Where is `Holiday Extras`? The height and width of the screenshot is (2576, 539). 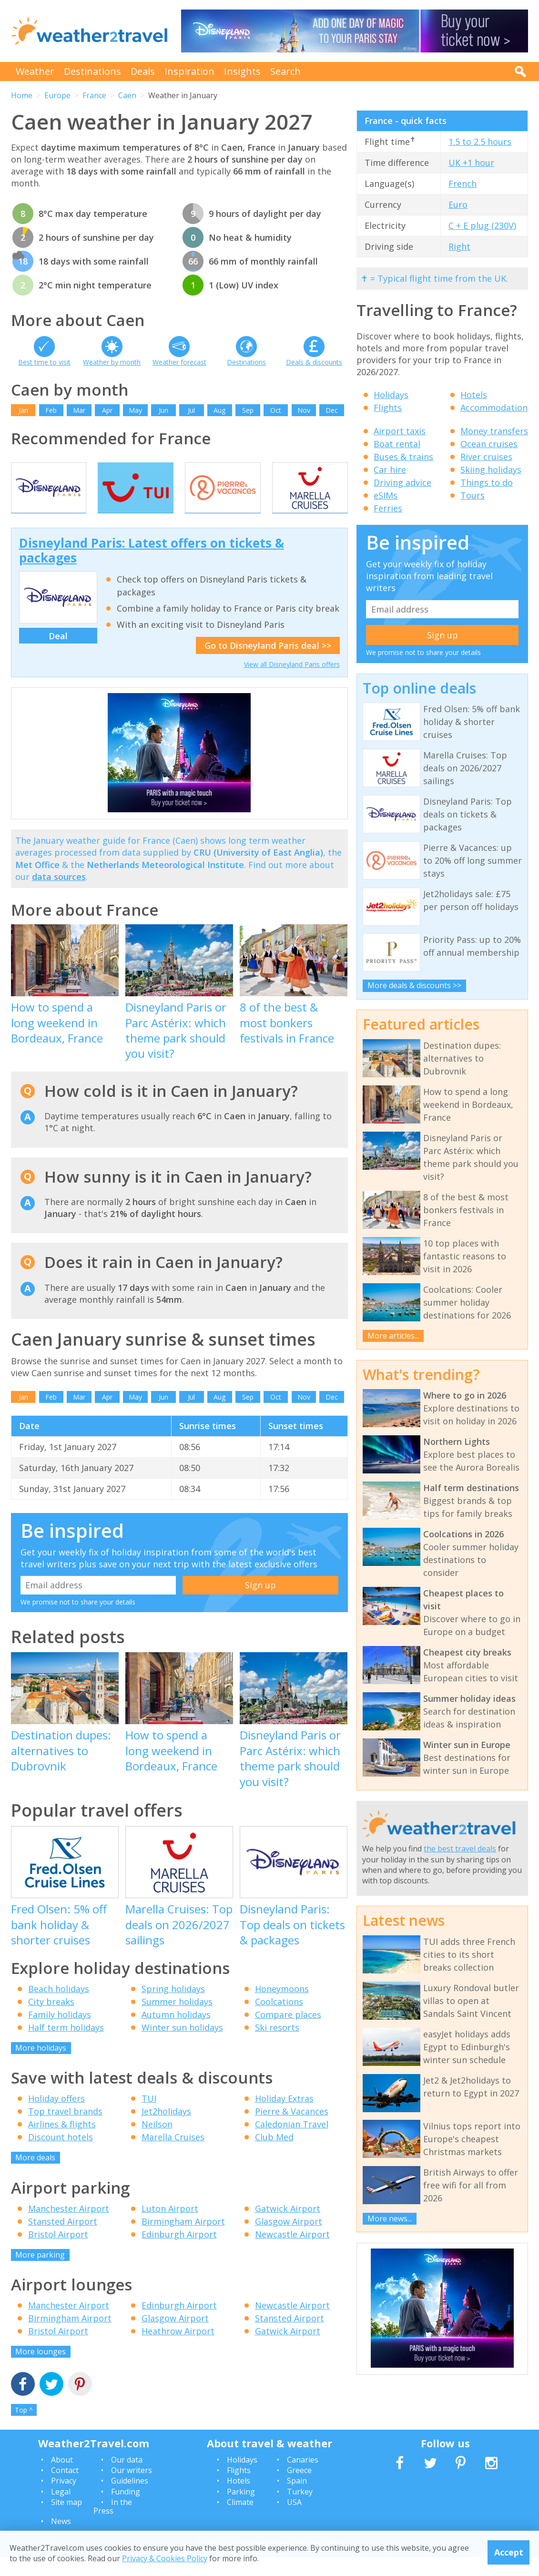
Holiday Extras is located at coordinates (284, 2117).